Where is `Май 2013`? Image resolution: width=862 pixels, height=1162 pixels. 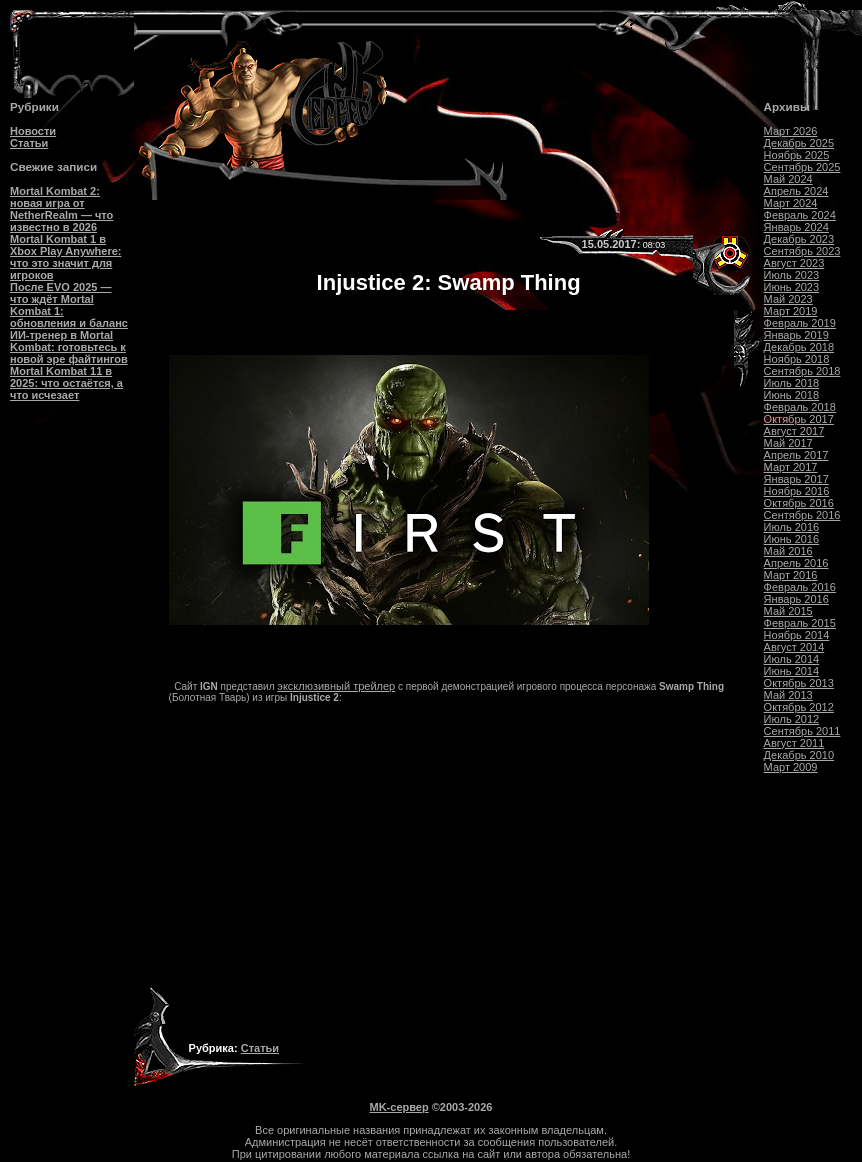 Май 2013 is located at coordinates (788, 695).